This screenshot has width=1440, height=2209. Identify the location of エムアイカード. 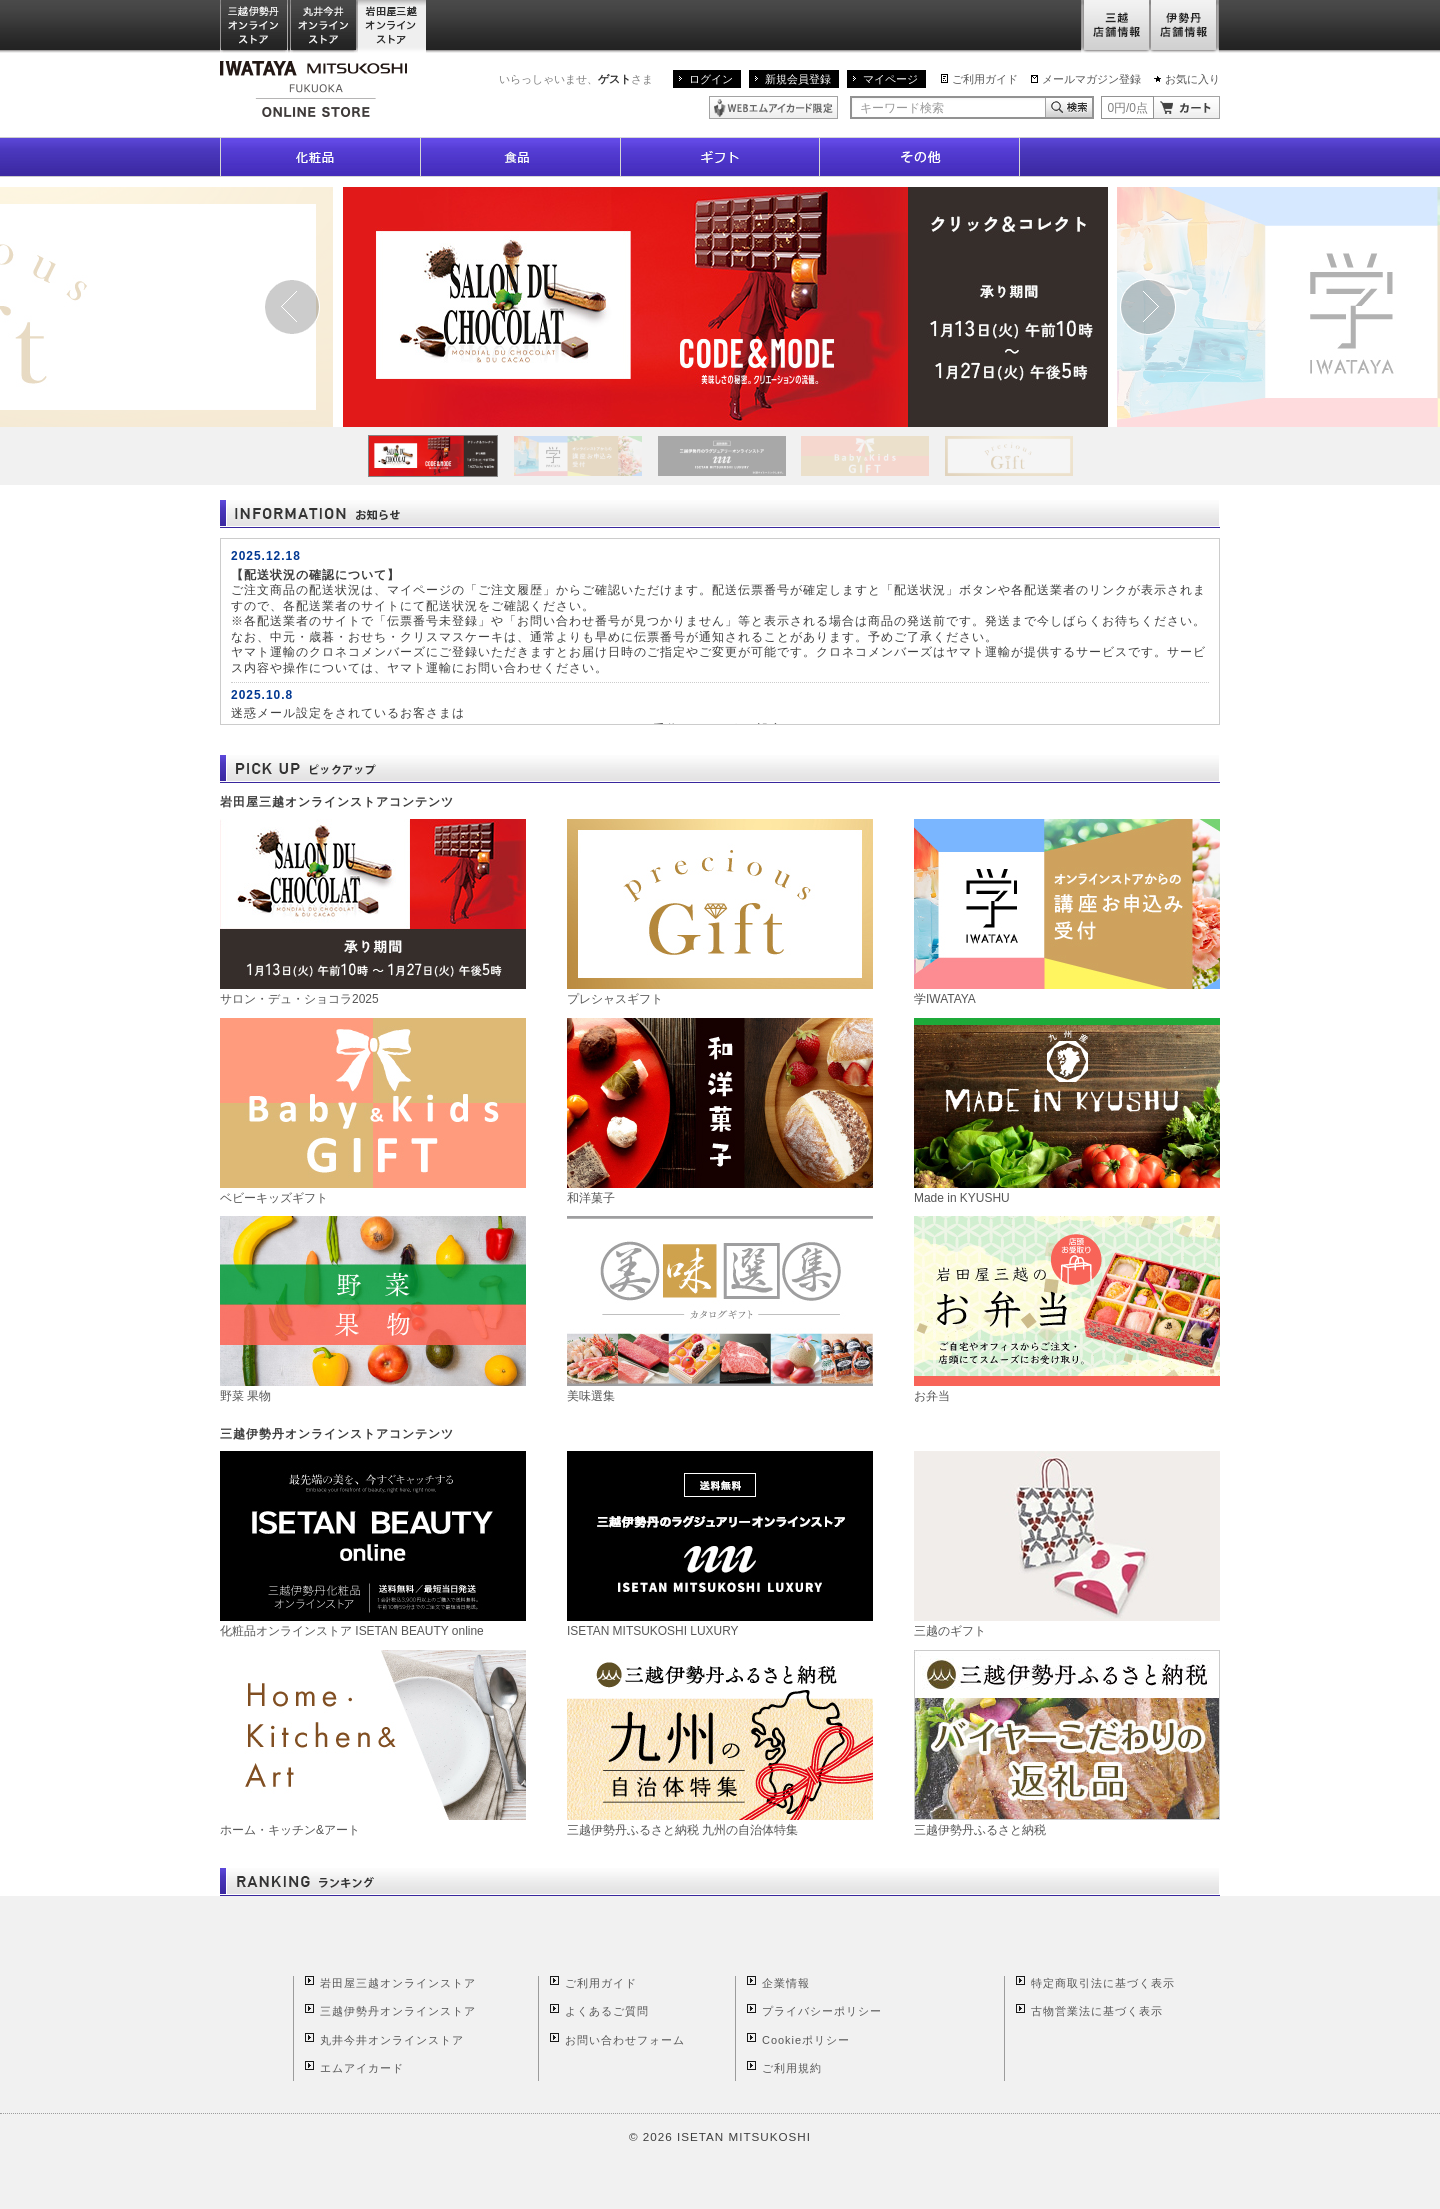
(362, 2068).